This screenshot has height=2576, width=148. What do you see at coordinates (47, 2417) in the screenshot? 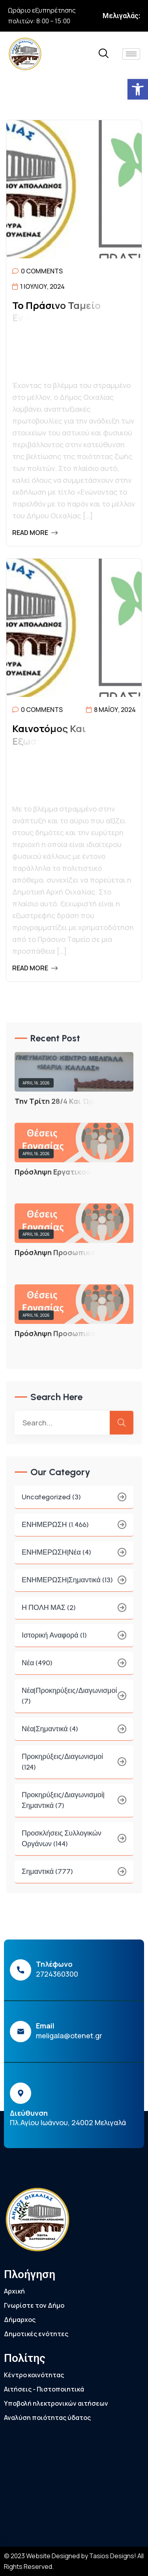
I see `Αναλύση ποιότητας ύδατος [link]` at bounding box center [47, 2417].